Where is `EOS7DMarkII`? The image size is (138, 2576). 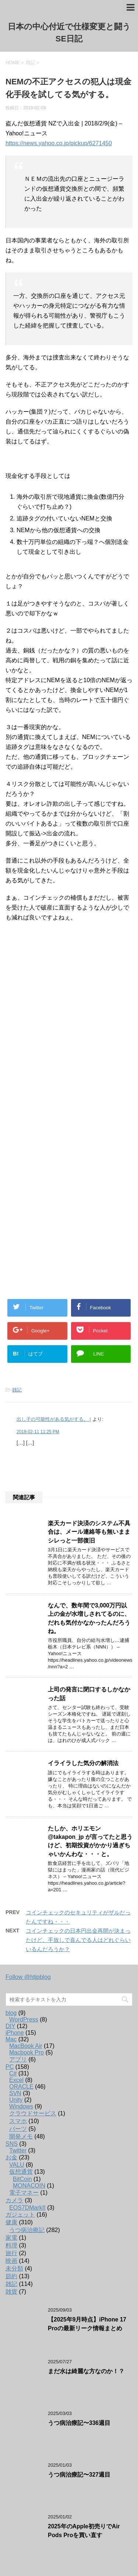
EOS7DMarkII is located at coordinates (27, 2207).